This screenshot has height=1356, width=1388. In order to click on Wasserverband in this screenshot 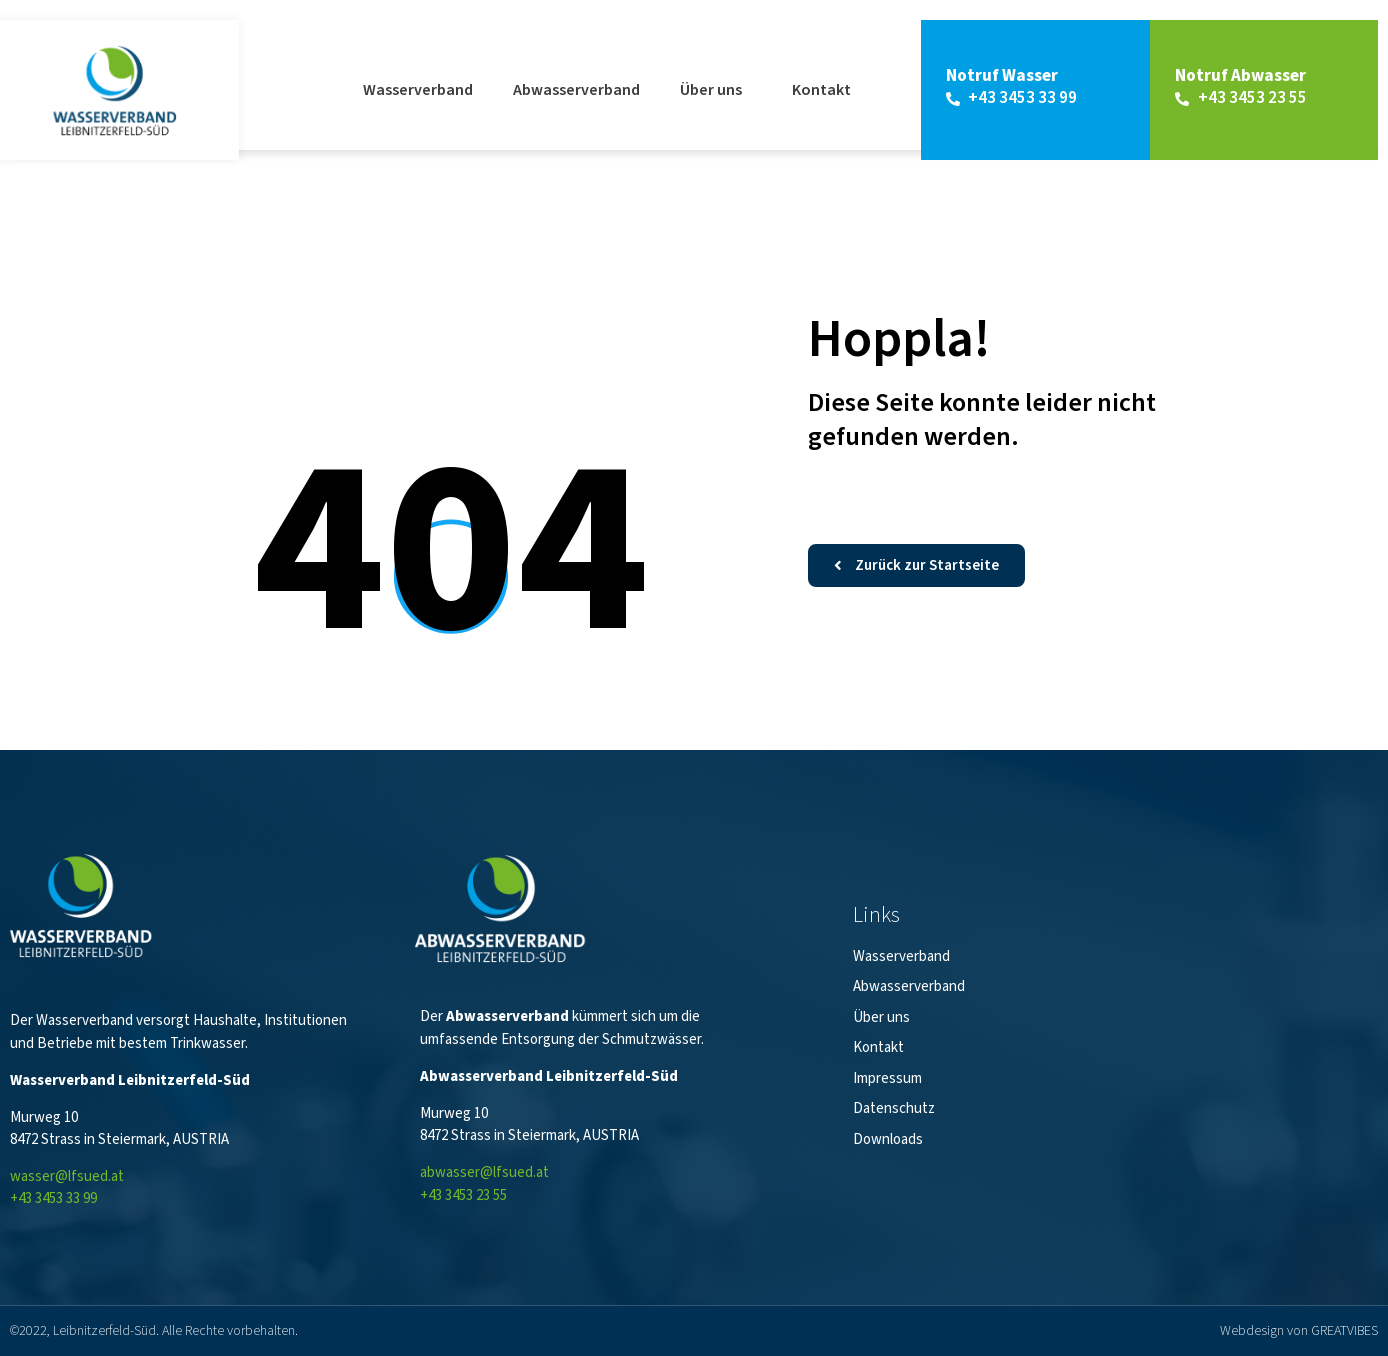, I will do `click(418, 90)`.